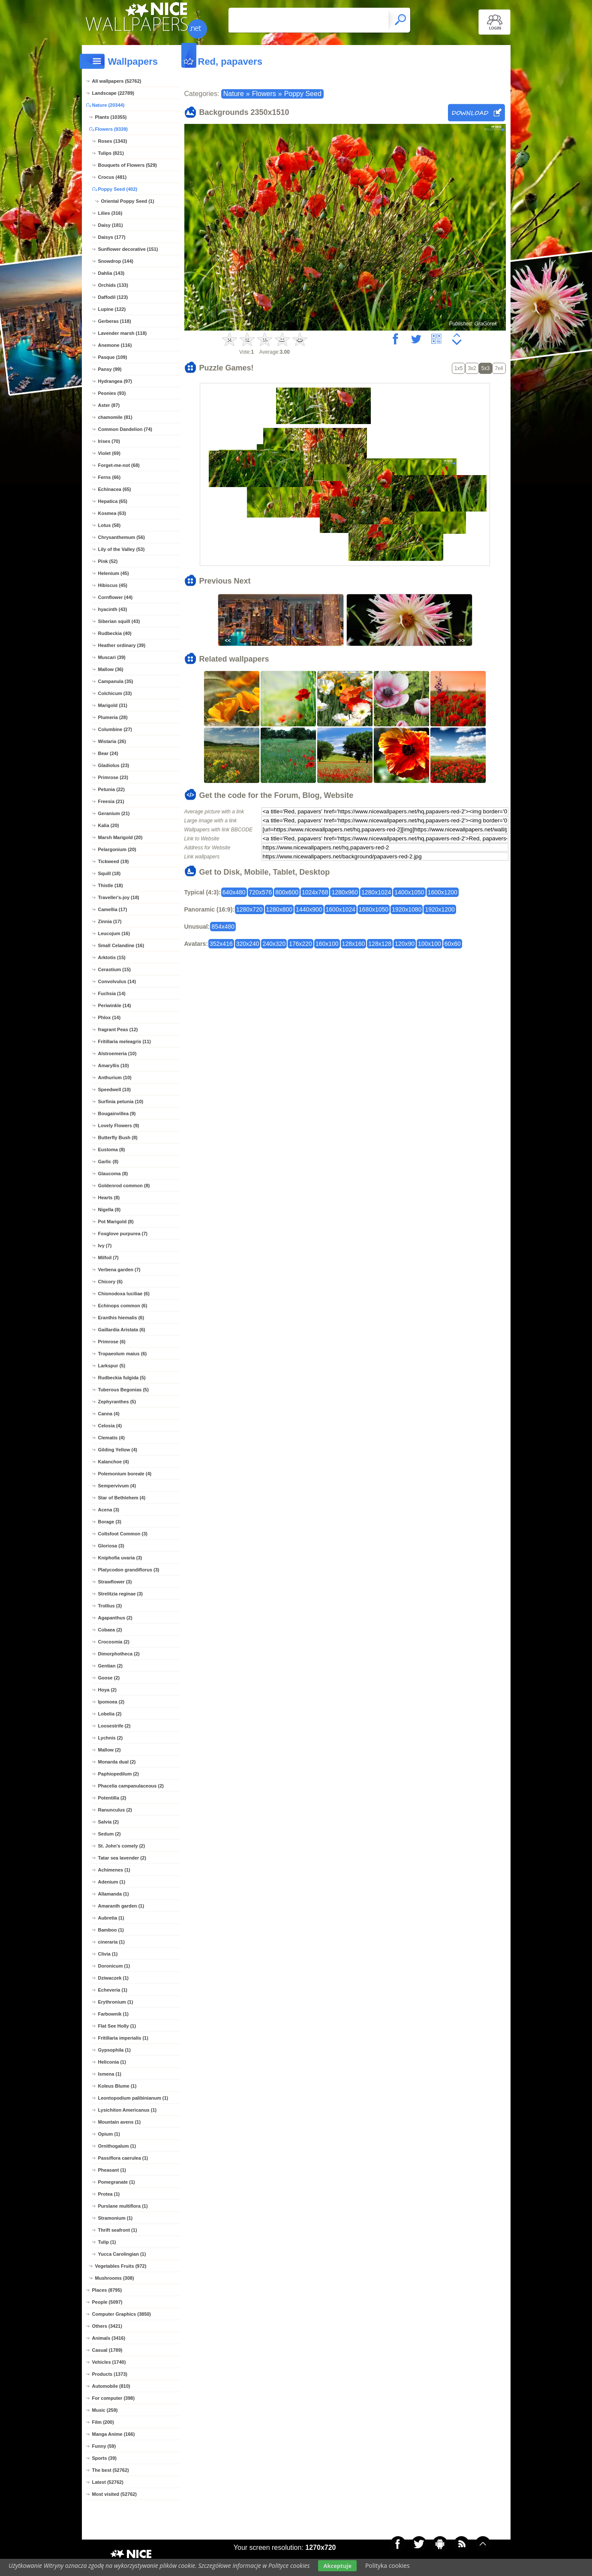 The image size is (592, 2576). What do you see at coordinates (109, 1413) in the screenshot?
I see `Canna (4)` at bounding box center [109, 1413].